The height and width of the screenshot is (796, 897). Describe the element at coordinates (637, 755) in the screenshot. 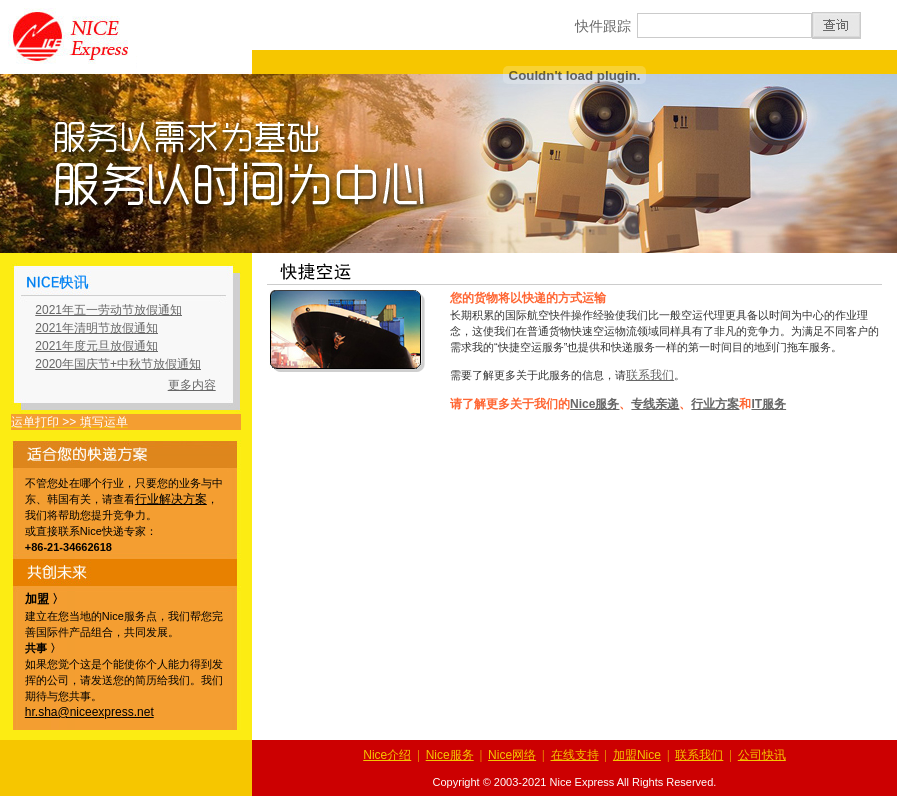

I see `加盟Nice` at that location.